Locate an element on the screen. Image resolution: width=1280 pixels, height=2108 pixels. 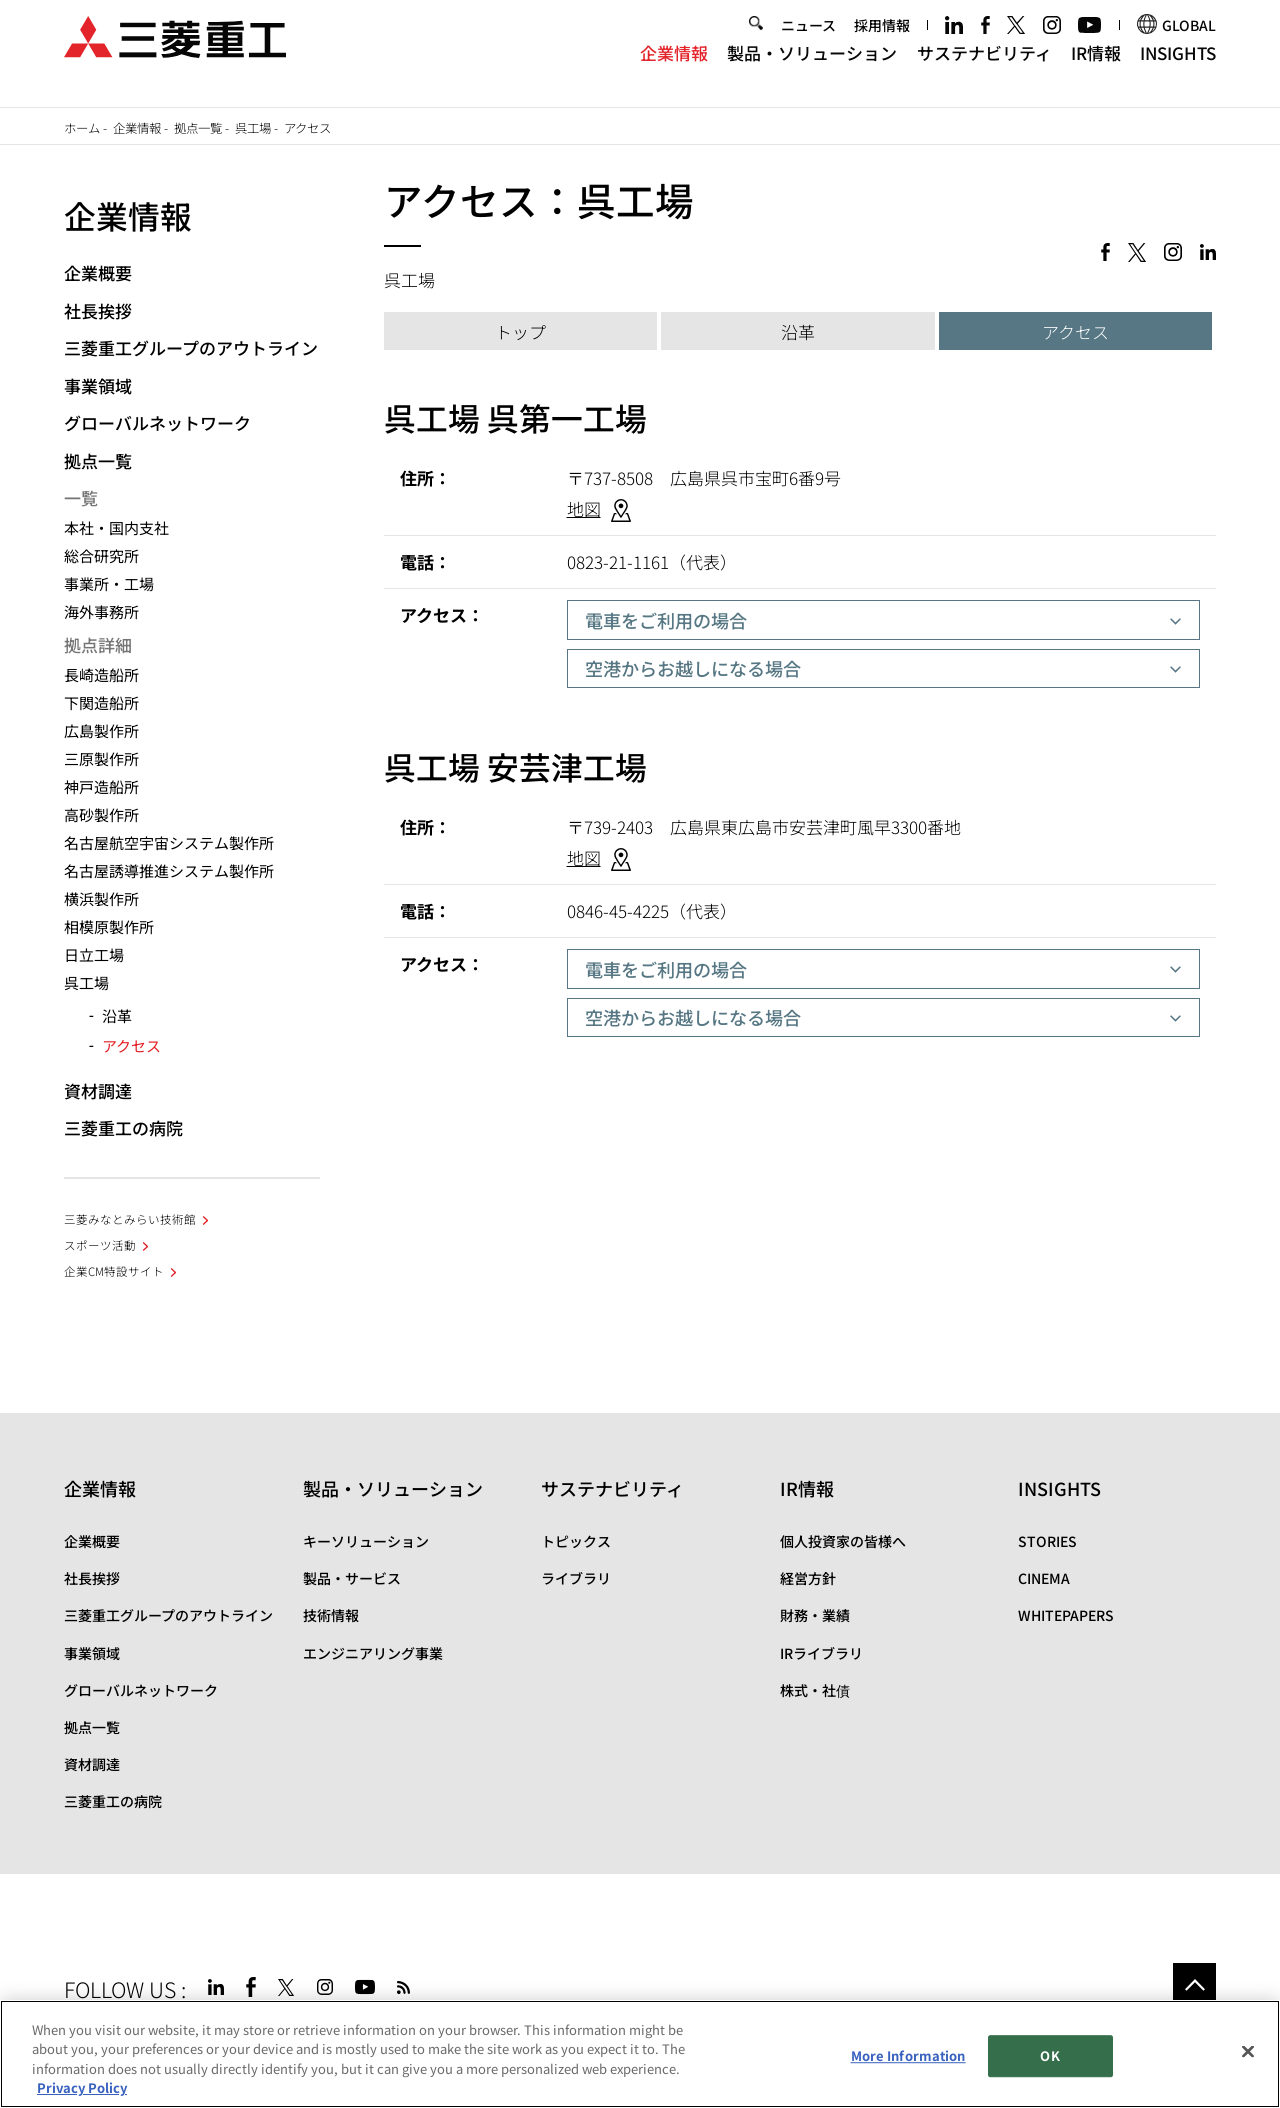
事業所・工場 is located at coordinates (109, 583).